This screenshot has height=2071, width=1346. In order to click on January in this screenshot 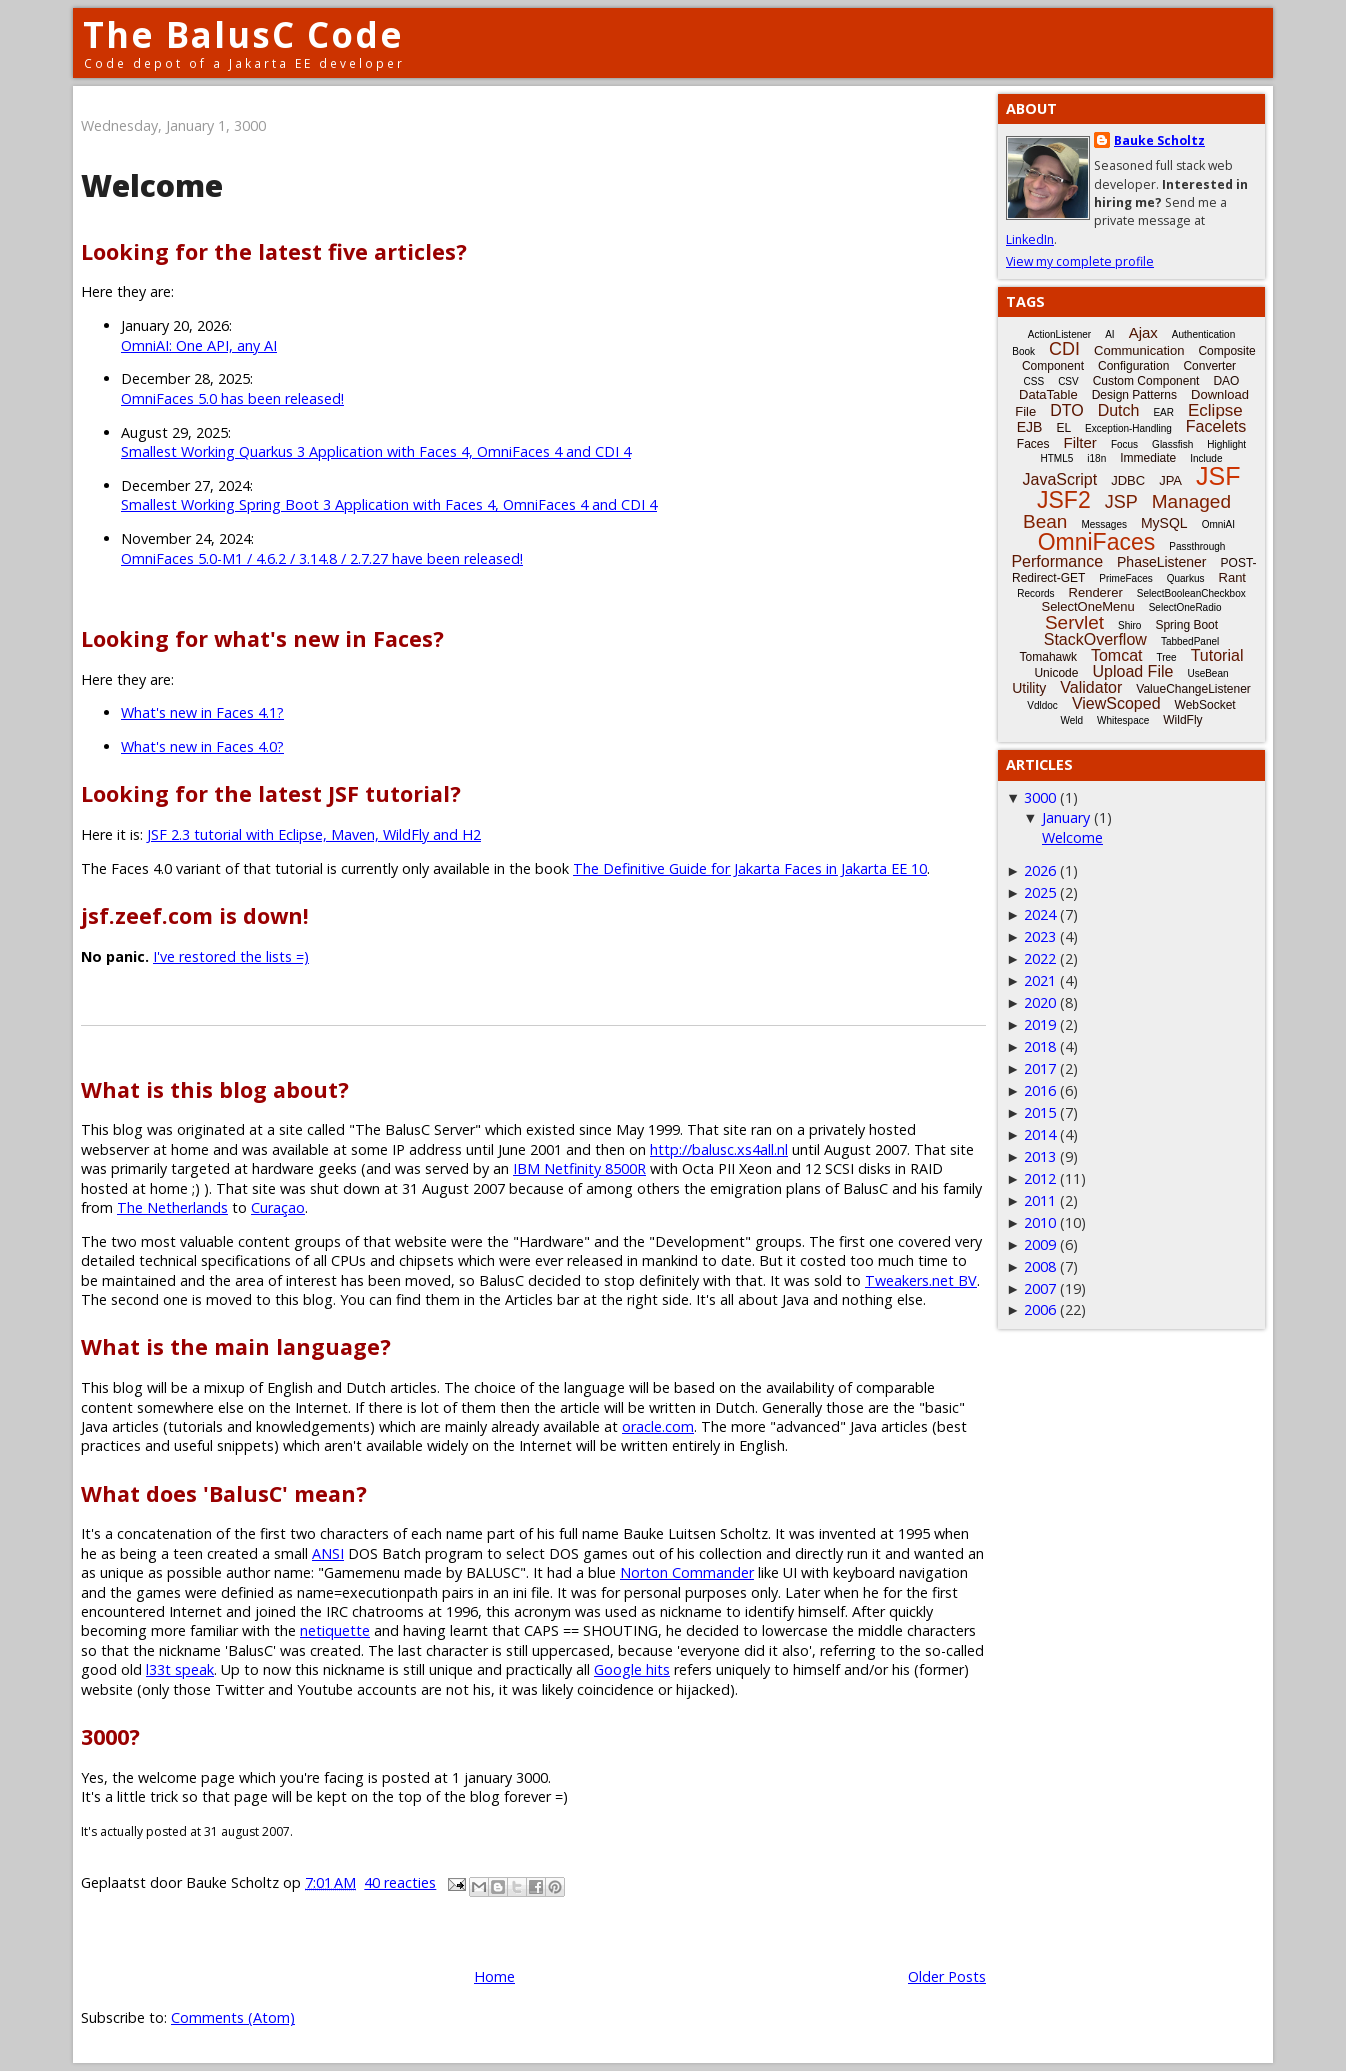, I will do `click(1066, 817)`.